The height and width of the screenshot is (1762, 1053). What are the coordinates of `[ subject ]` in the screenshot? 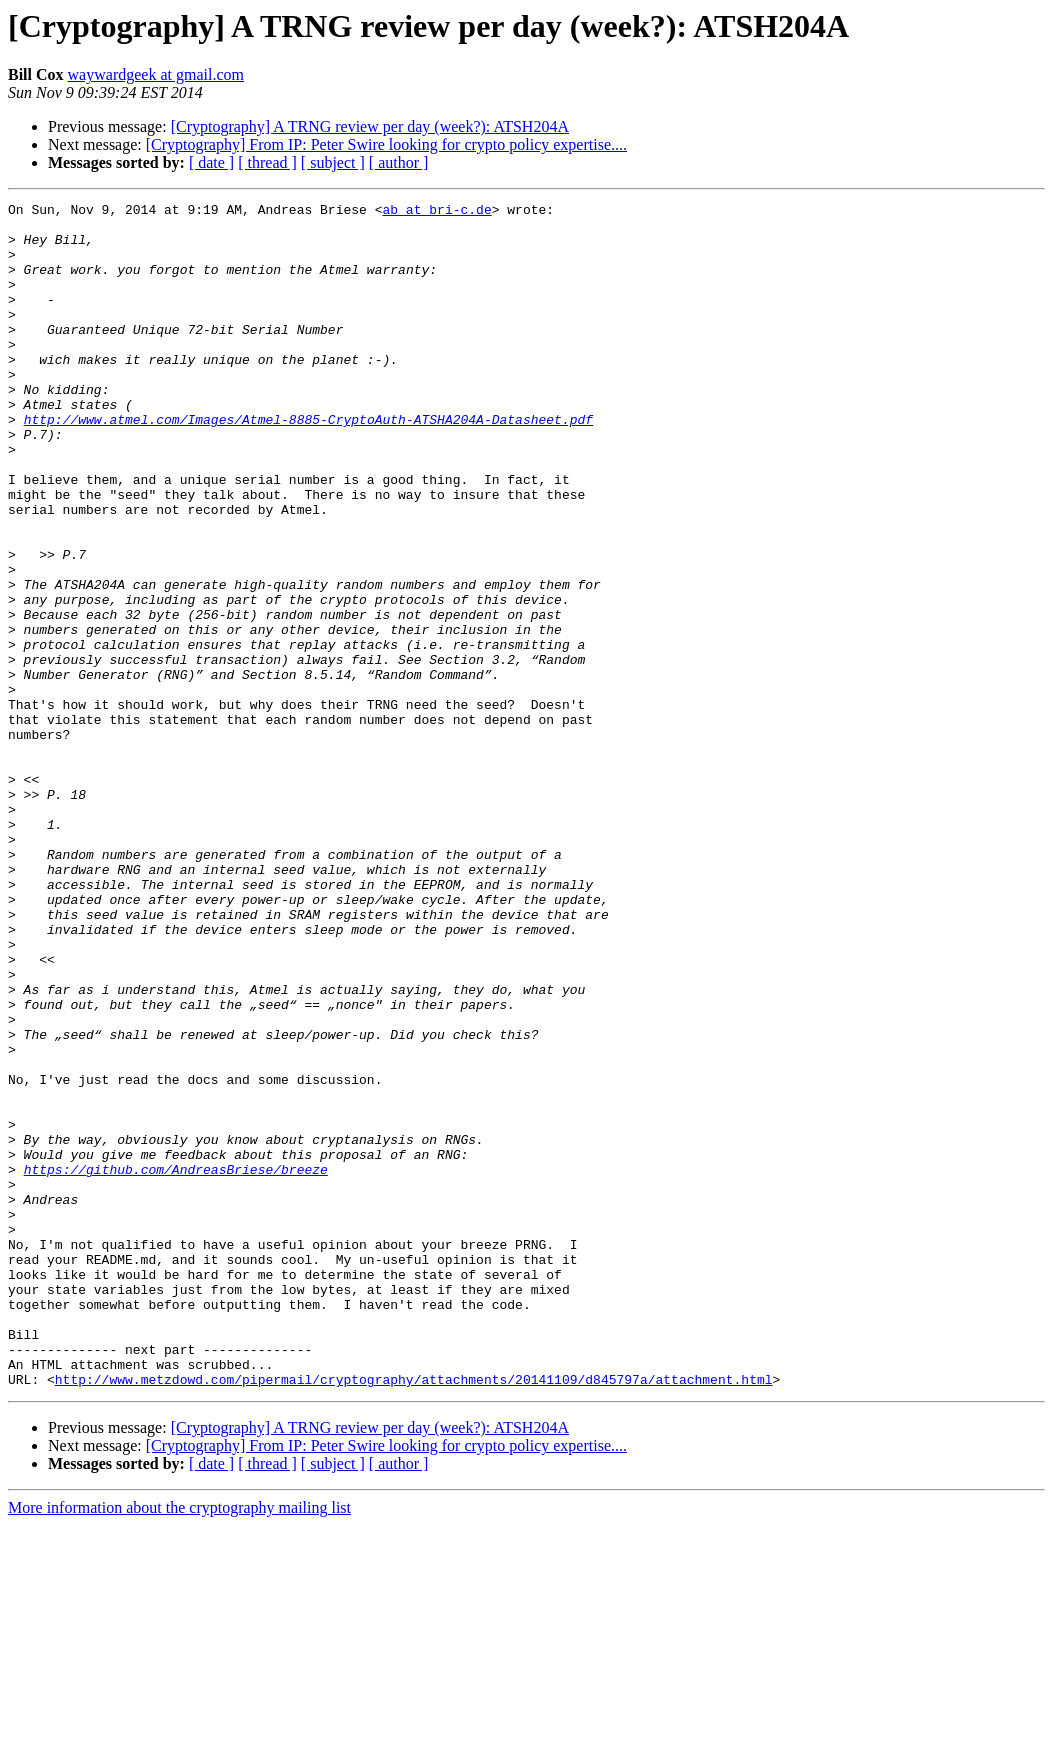 It's located at (333, 162).